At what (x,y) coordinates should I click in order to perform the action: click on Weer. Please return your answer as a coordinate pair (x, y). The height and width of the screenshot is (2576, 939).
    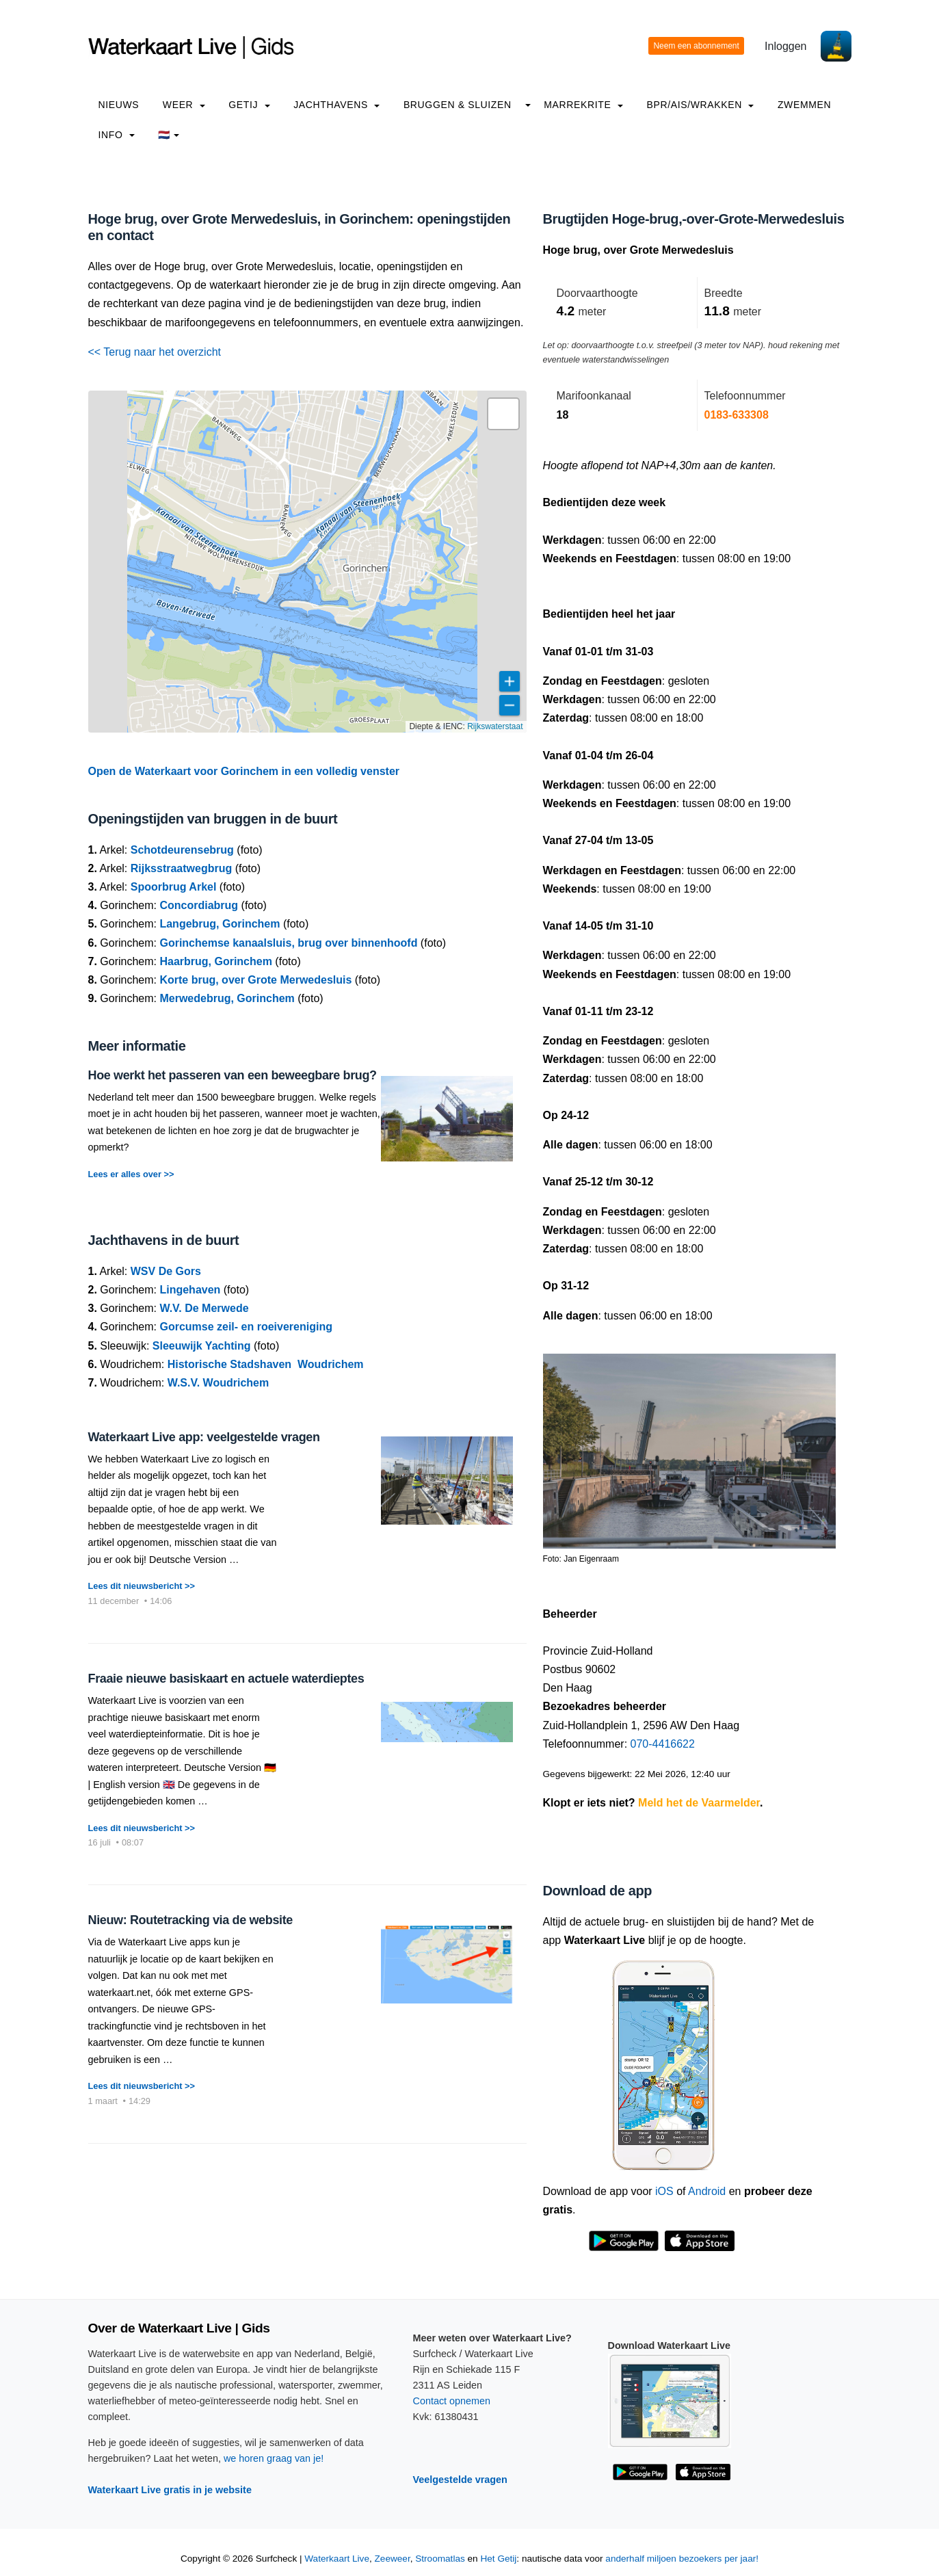
    Looking at the image, I should click on (184, 104).